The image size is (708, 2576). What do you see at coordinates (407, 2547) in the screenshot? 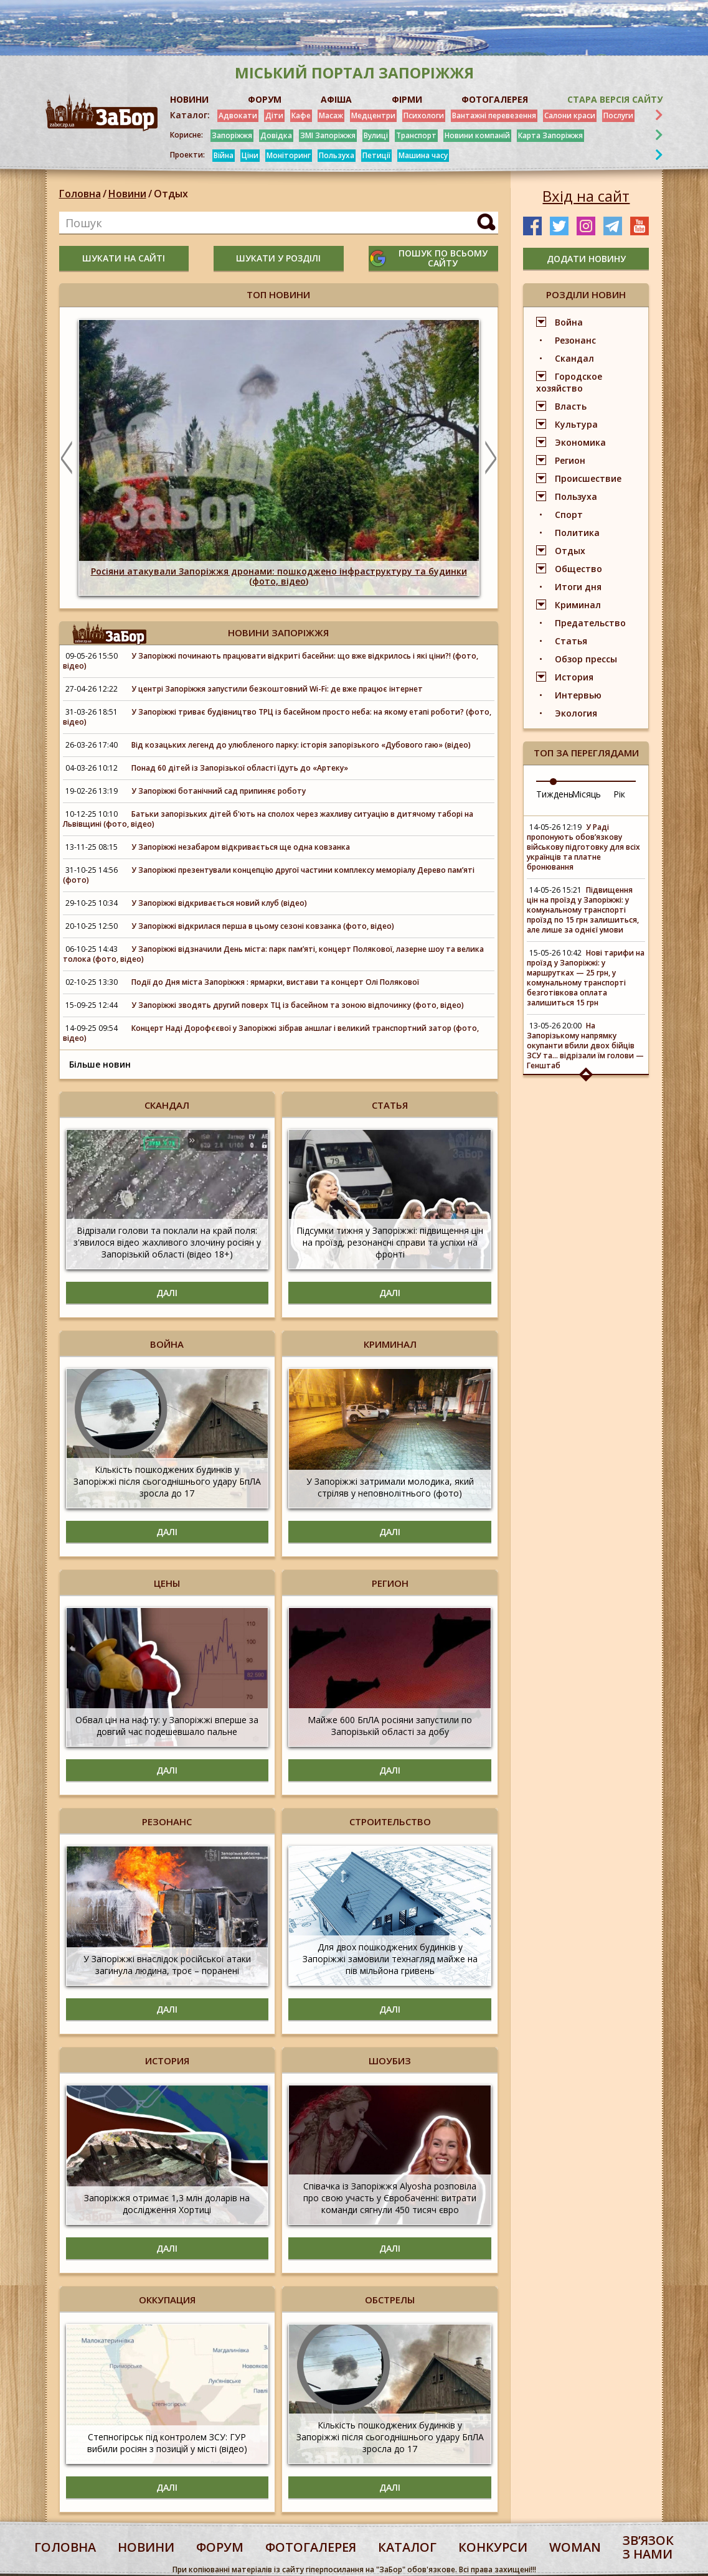
I see `каталог` at bounding box center [407, 2547].